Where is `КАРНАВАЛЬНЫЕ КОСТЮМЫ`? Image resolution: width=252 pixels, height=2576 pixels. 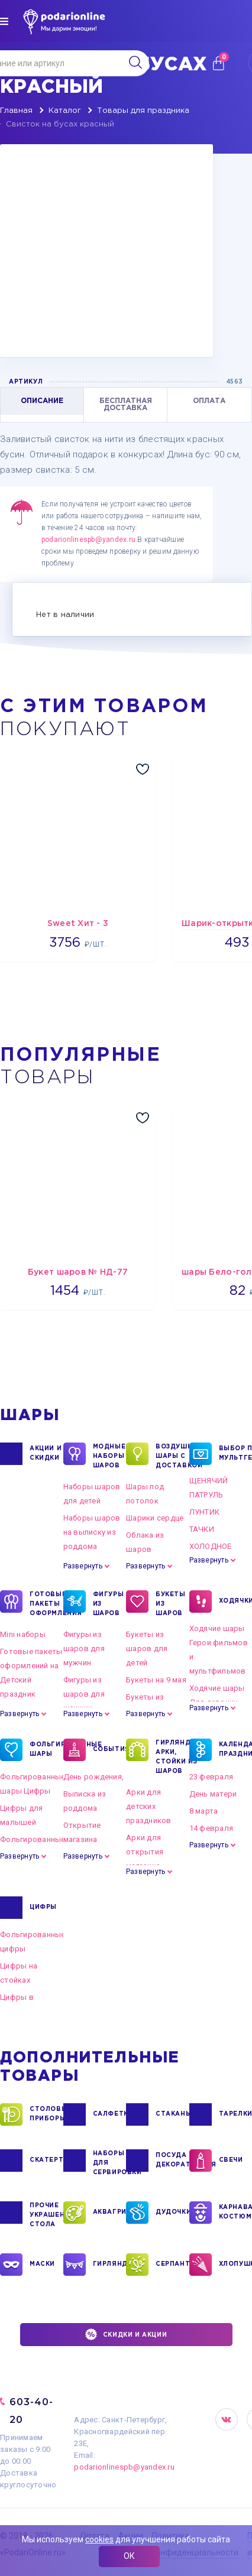 КАРНАВАЛЬНЫЕ КОСТЮМЫ is located at coordinates (236, 2212).